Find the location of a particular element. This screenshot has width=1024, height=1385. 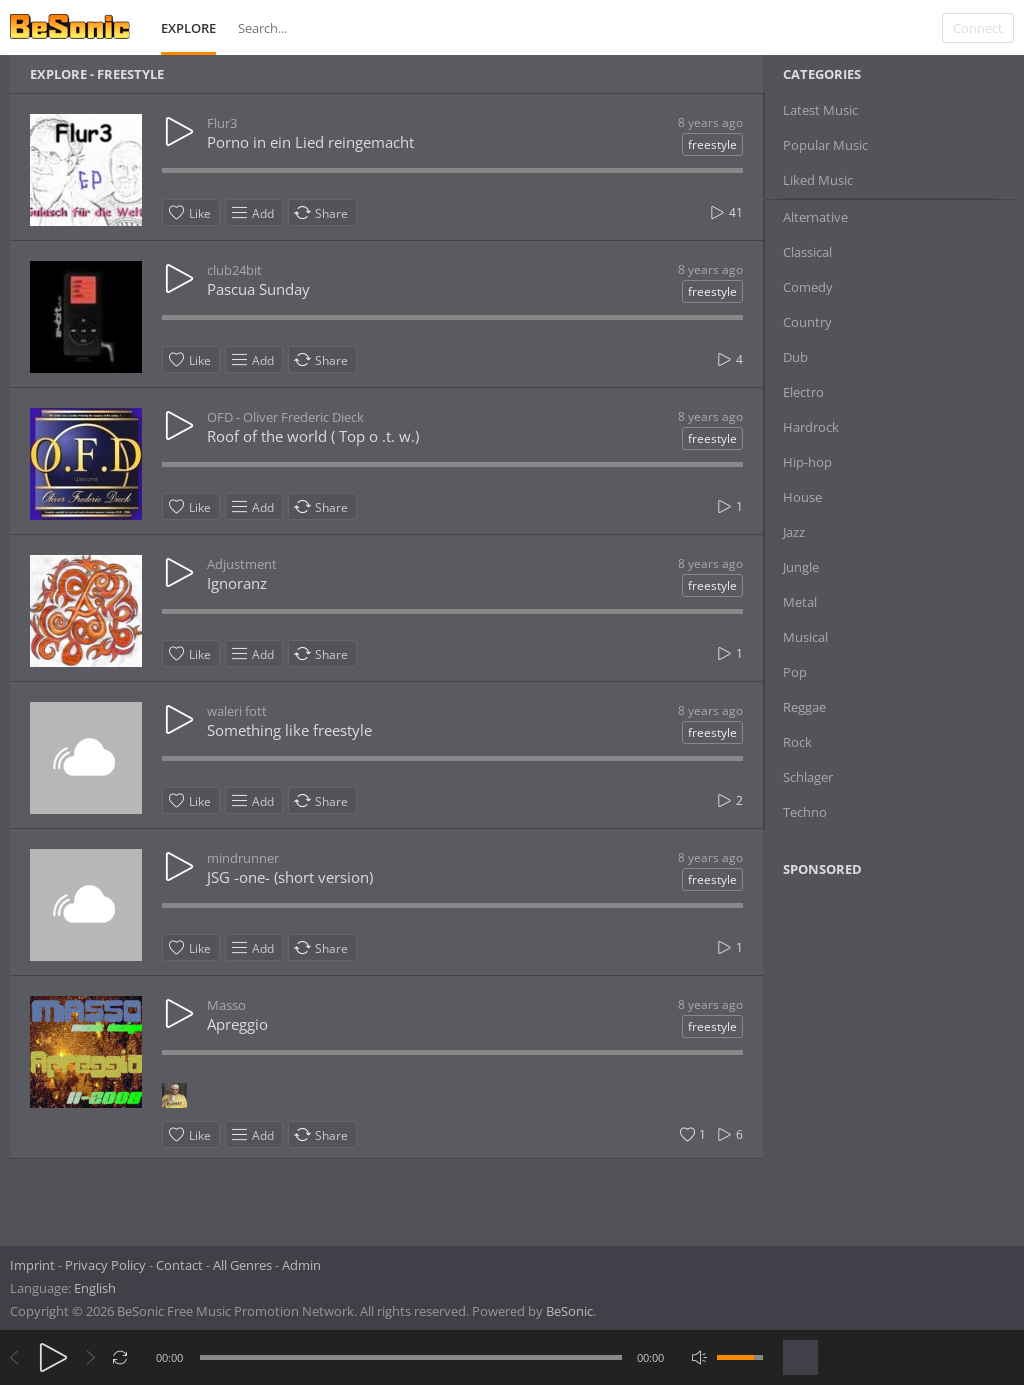

Country is located at coordinates (807, 322).